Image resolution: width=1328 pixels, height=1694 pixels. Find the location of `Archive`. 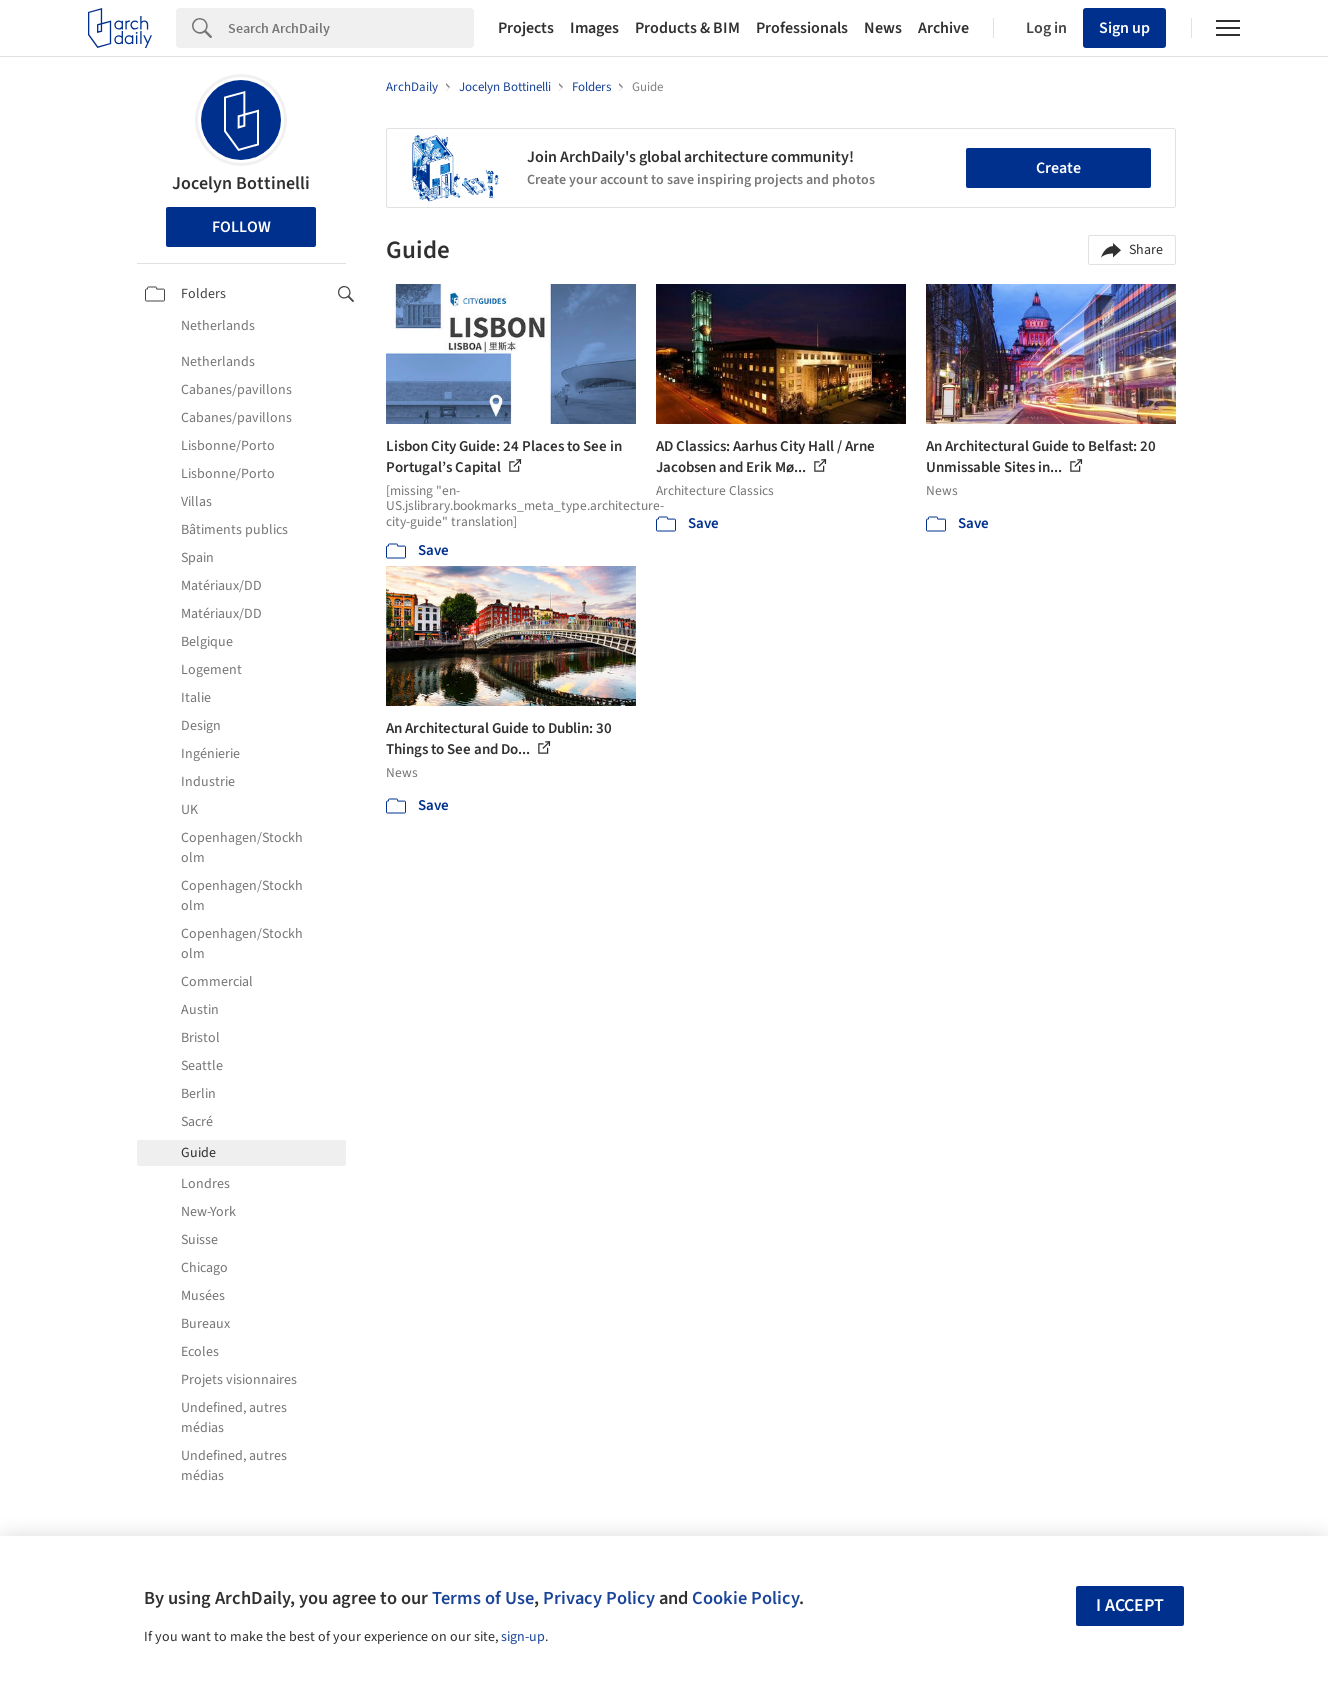

Archive is located at coordinates (943, 28).